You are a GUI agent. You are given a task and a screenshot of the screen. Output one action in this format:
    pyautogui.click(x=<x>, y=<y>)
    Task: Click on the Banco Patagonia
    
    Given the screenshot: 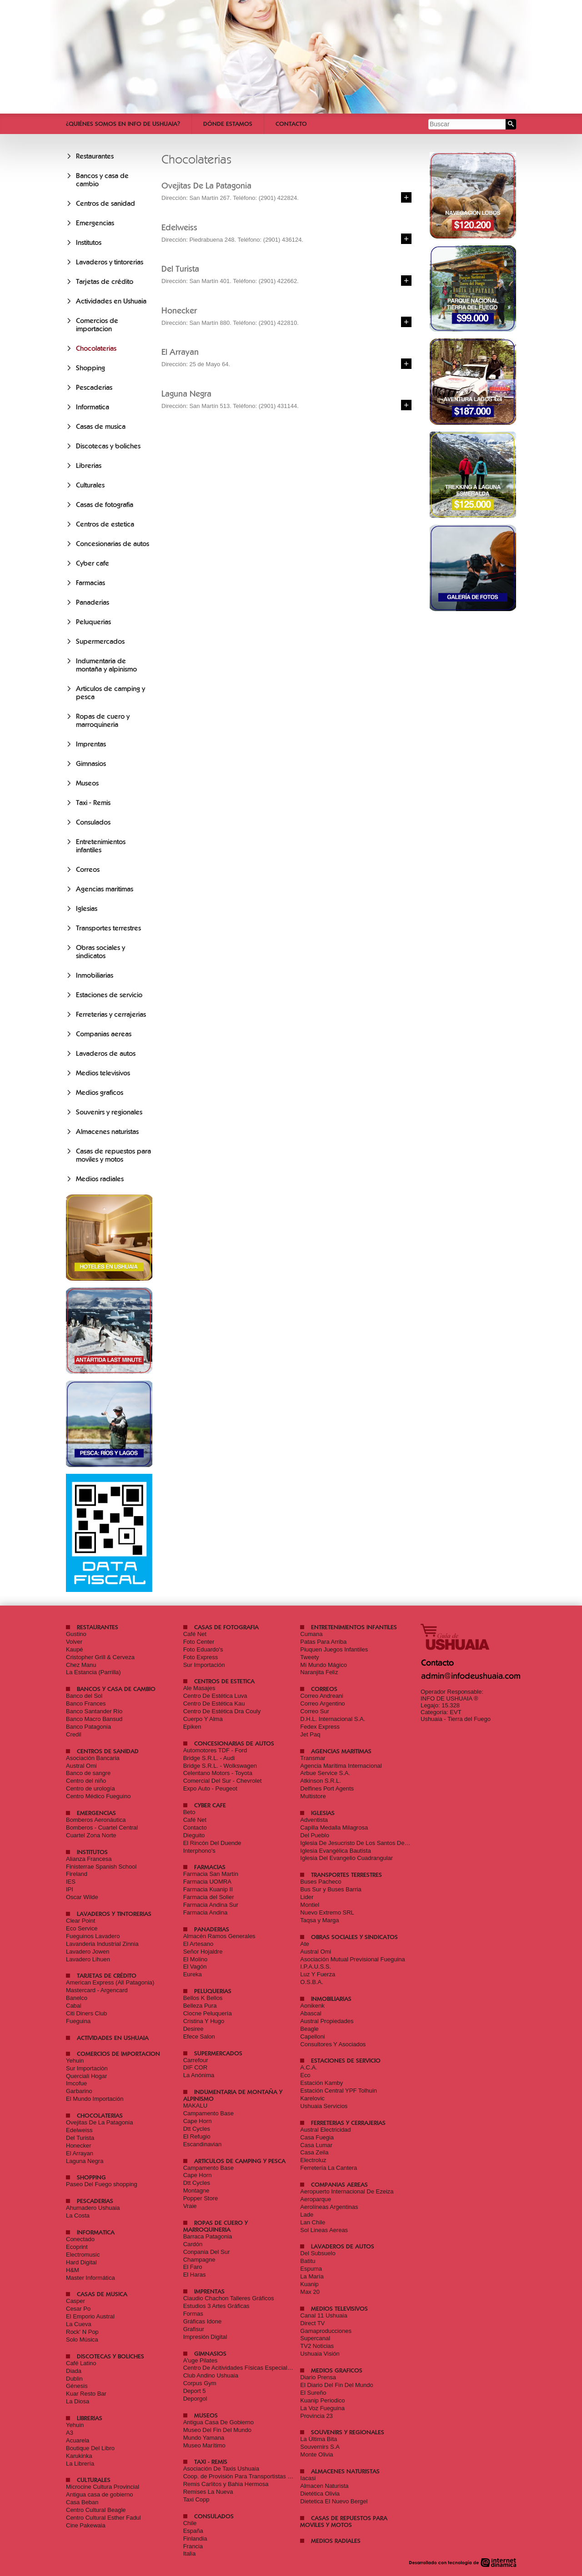 What is the action you would take?
    pyautogui.click(x=88, y=1726)
    